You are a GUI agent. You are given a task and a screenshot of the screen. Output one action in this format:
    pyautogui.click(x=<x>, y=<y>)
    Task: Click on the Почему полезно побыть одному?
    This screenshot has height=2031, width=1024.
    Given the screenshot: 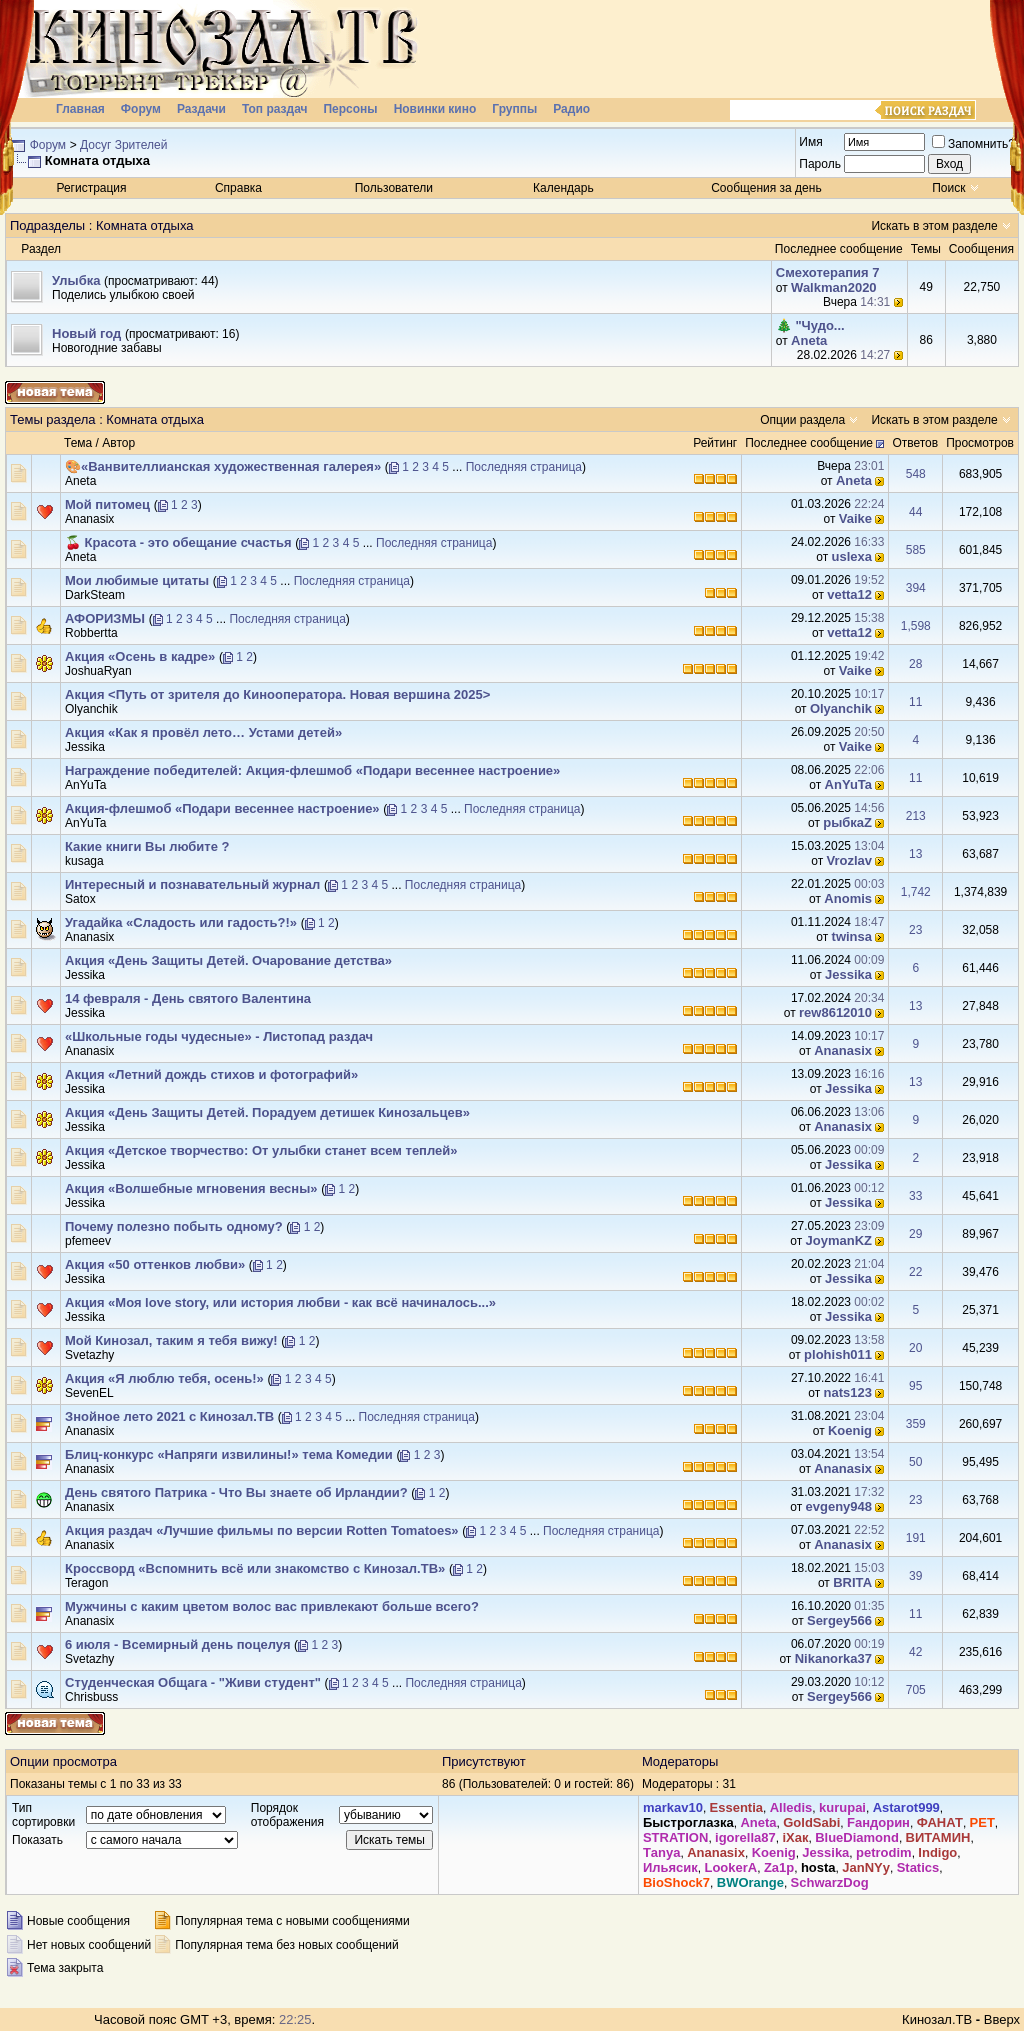 What is the action you would take?
    pyautogui.click(x=174, y=1226)
    